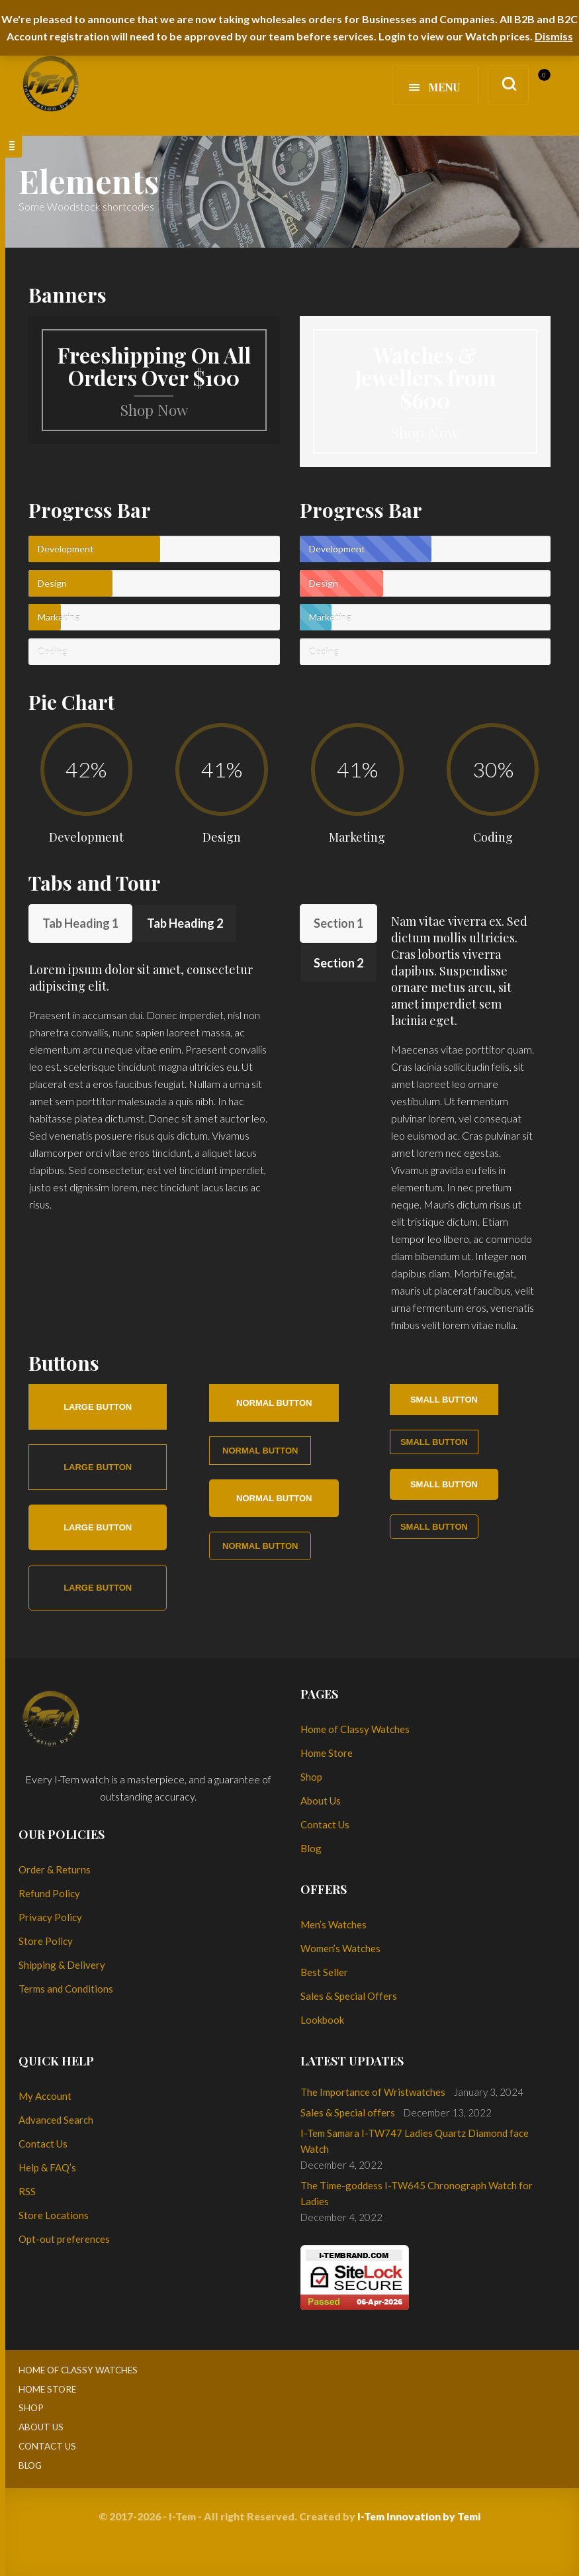 The image size is (579, 2576). I want to click on Normal button, so click(274, 1403).